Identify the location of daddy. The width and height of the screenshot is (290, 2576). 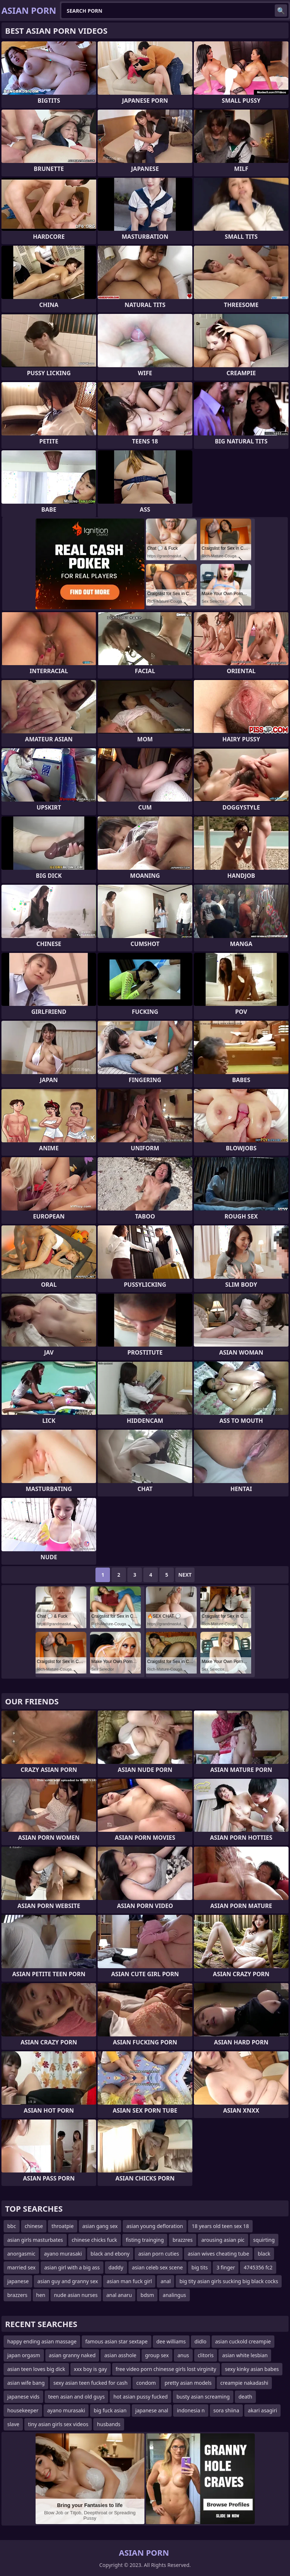
(116, 2267).